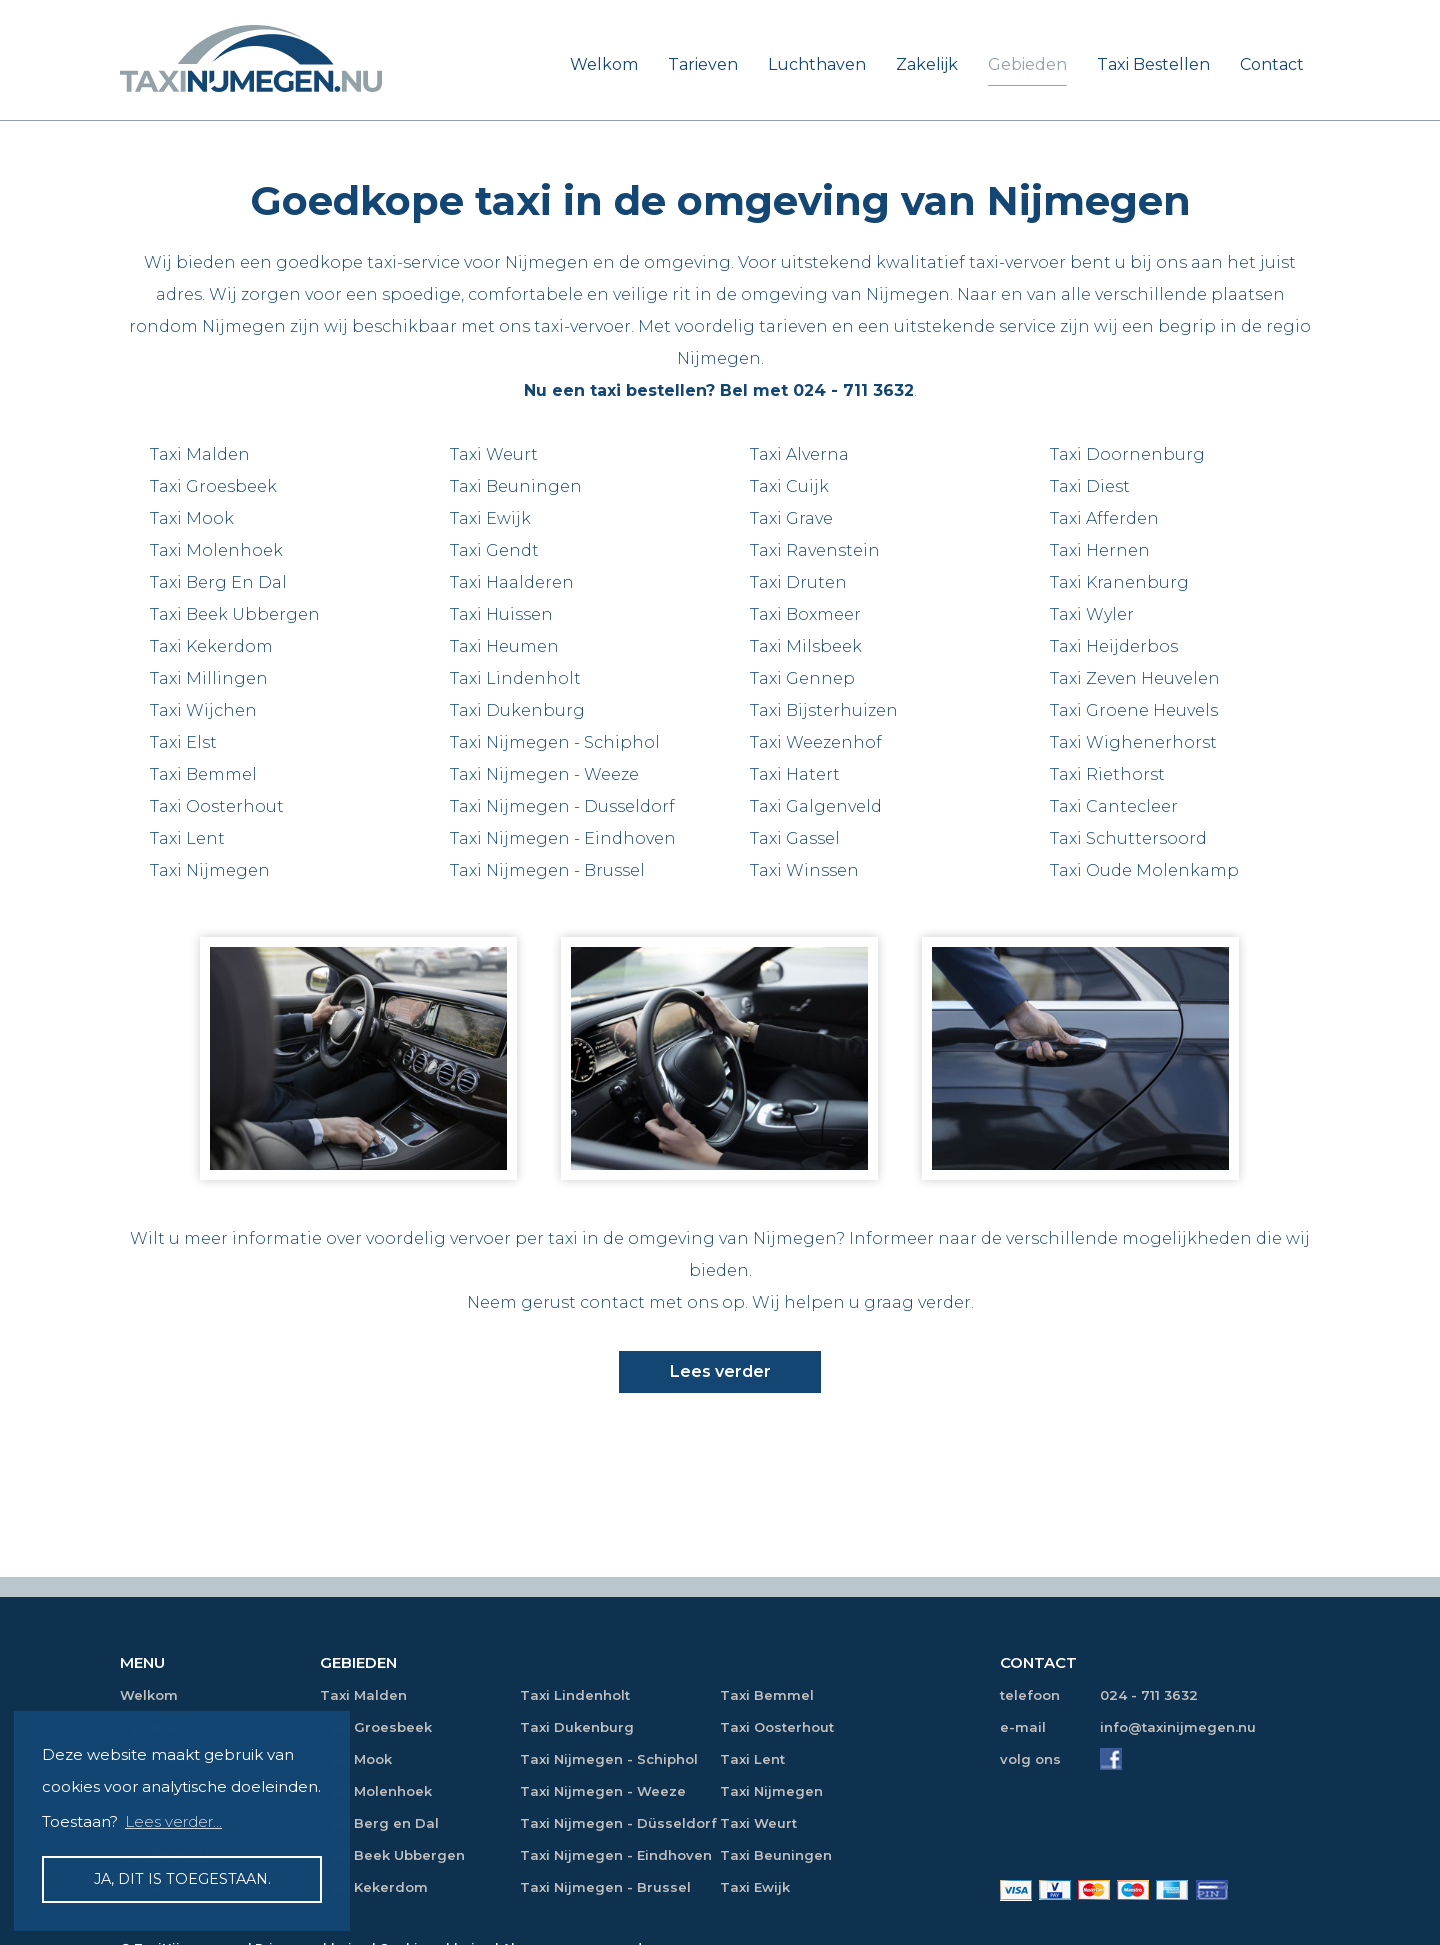 The image size is (1440, 1945). I want to click on Taxi Oosterhout, so click(217, 806).